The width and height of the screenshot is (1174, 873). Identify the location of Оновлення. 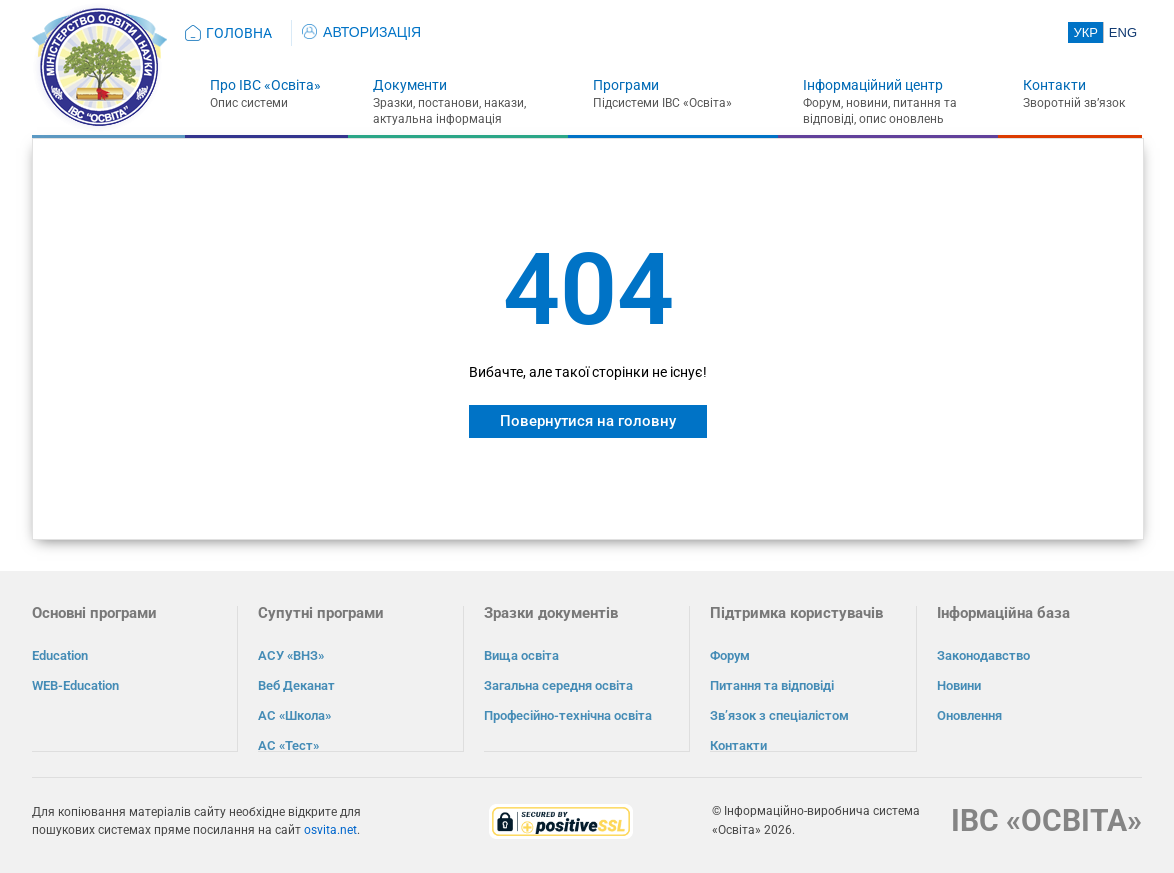
(969, 715).